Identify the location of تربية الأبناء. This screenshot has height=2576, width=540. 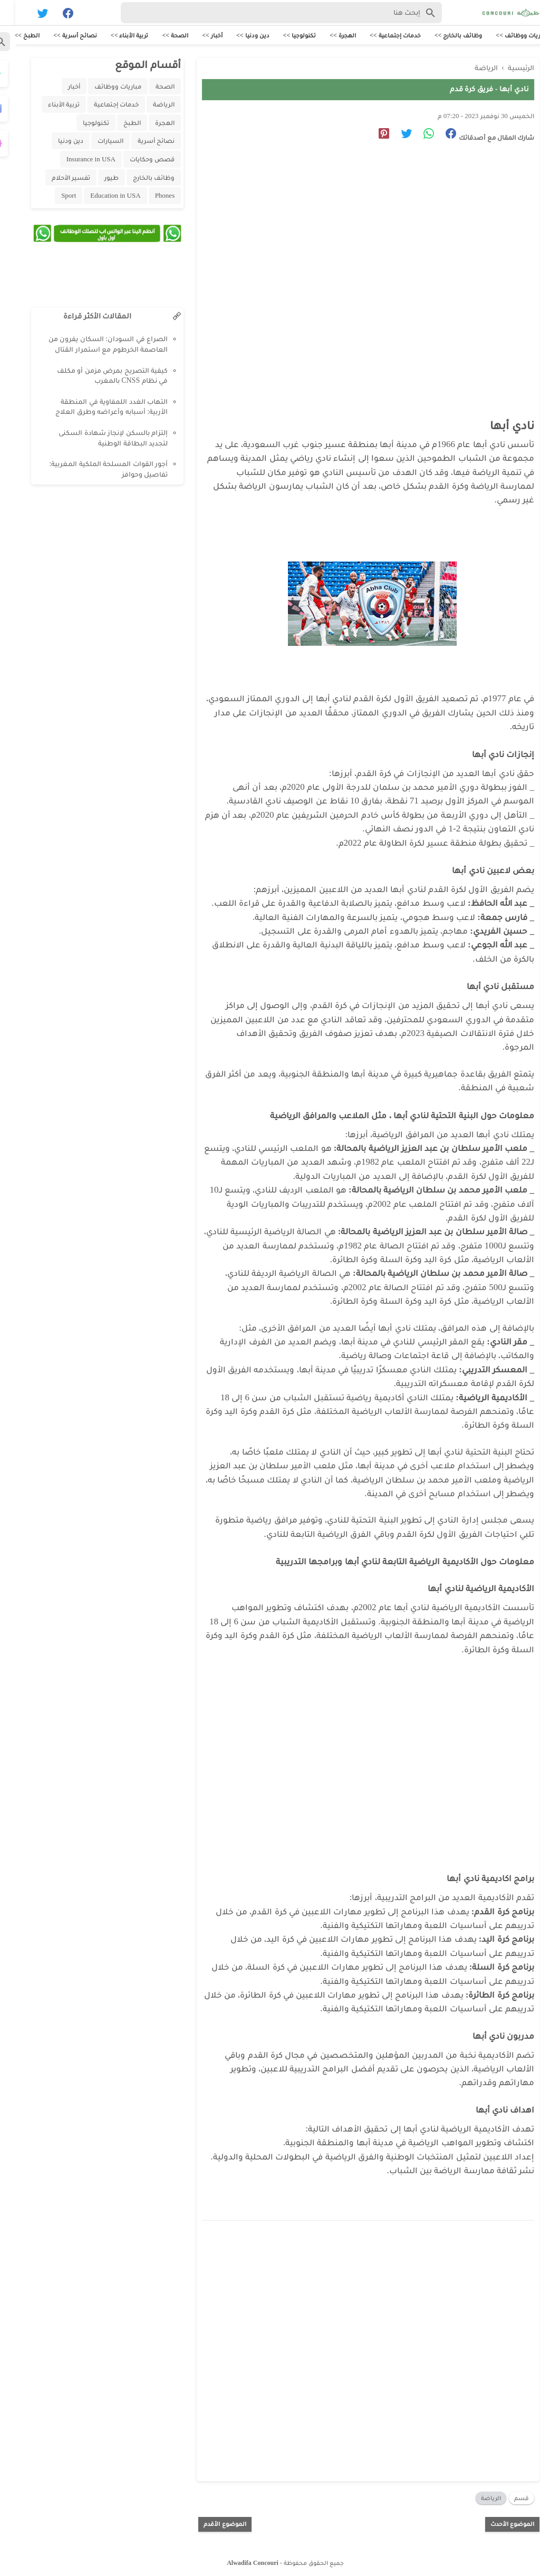
(48, 105).